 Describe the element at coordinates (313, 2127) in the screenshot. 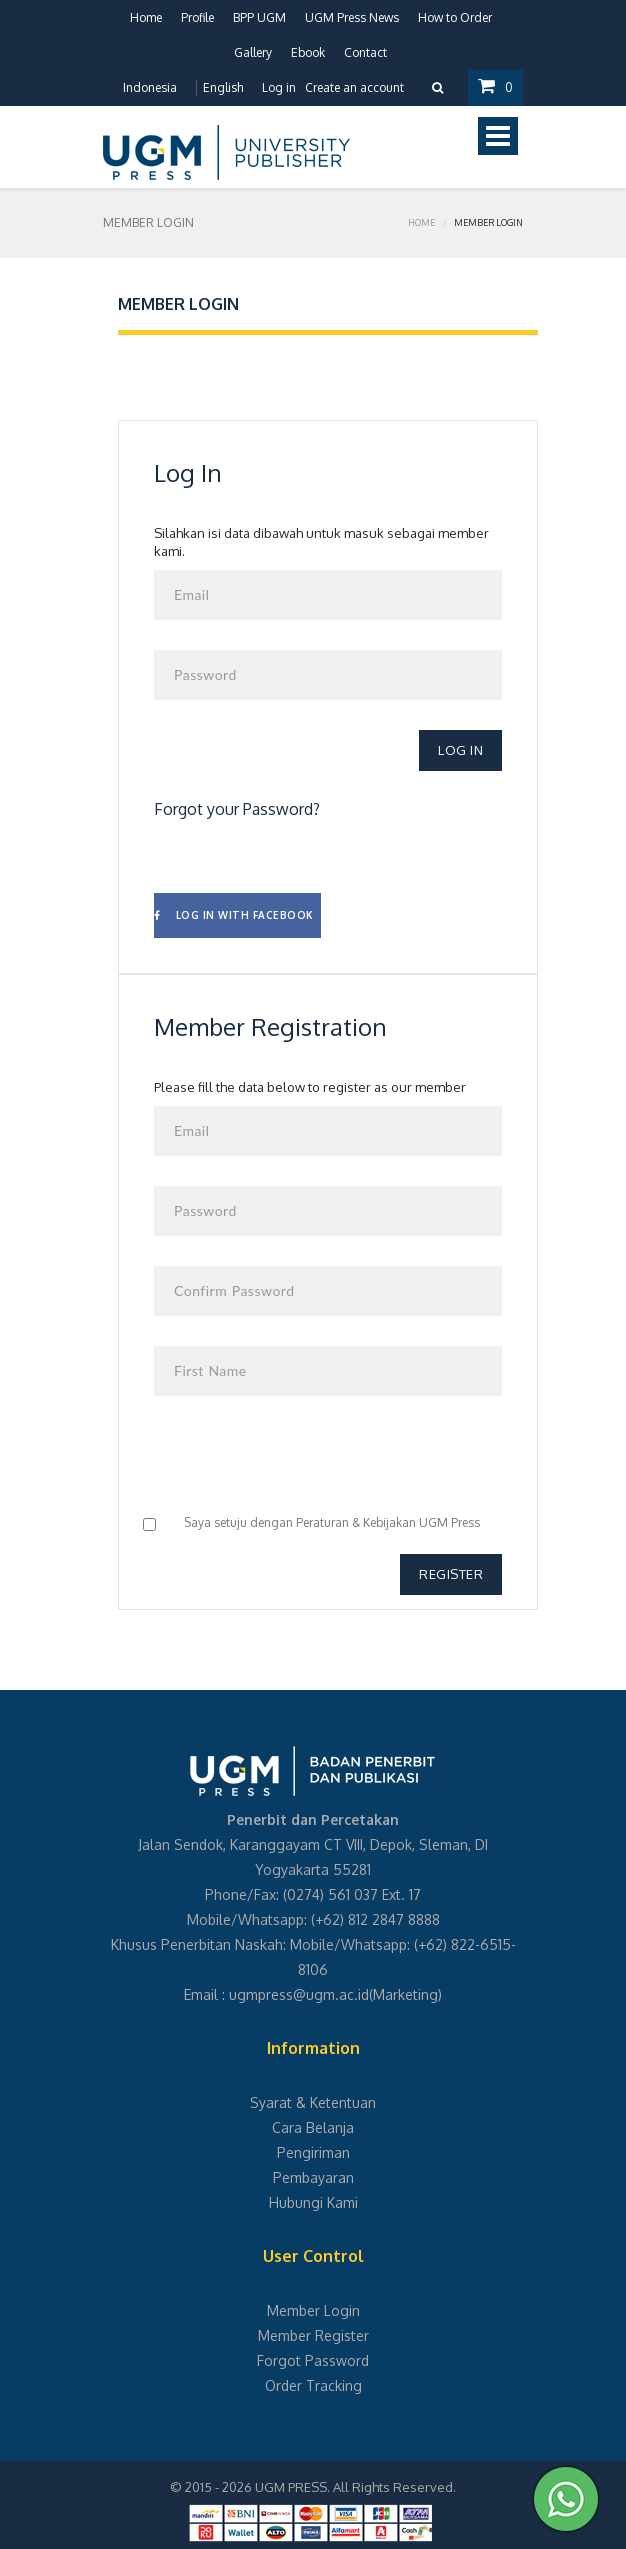

I see `Cara Belanja` at that location.